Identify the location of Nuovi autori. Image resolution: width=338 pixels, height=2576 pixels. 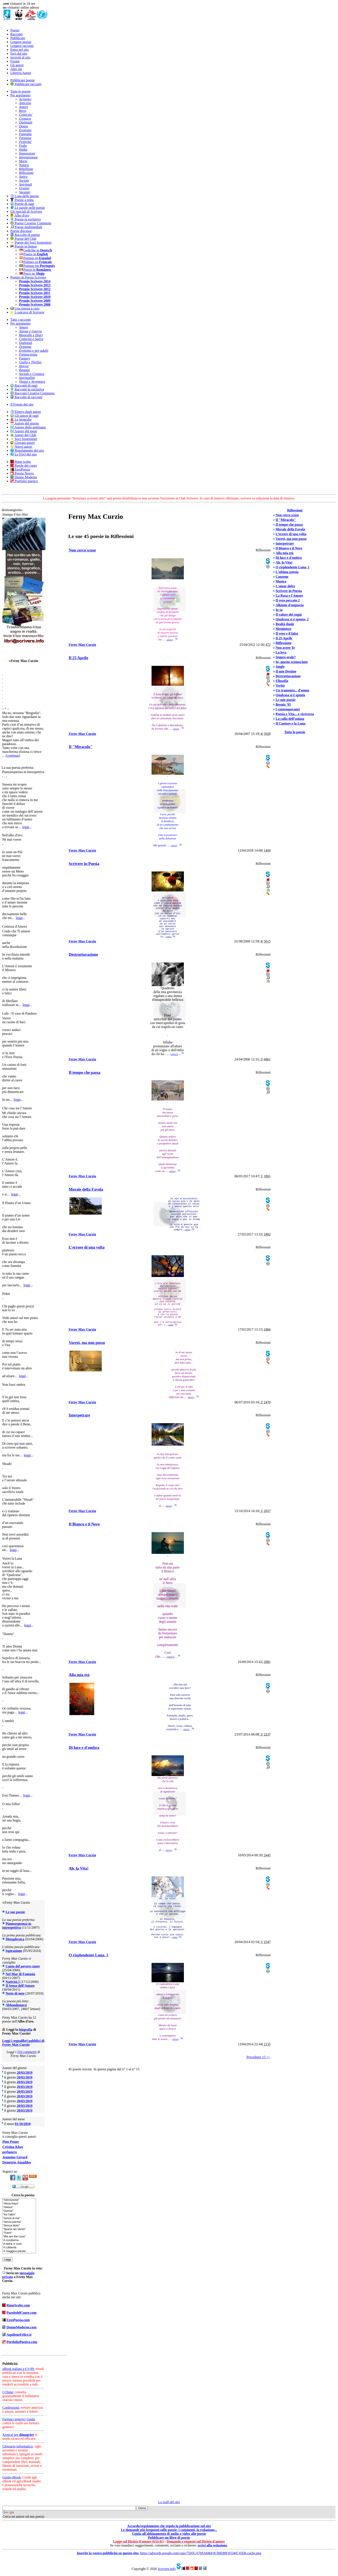
(21, 446).